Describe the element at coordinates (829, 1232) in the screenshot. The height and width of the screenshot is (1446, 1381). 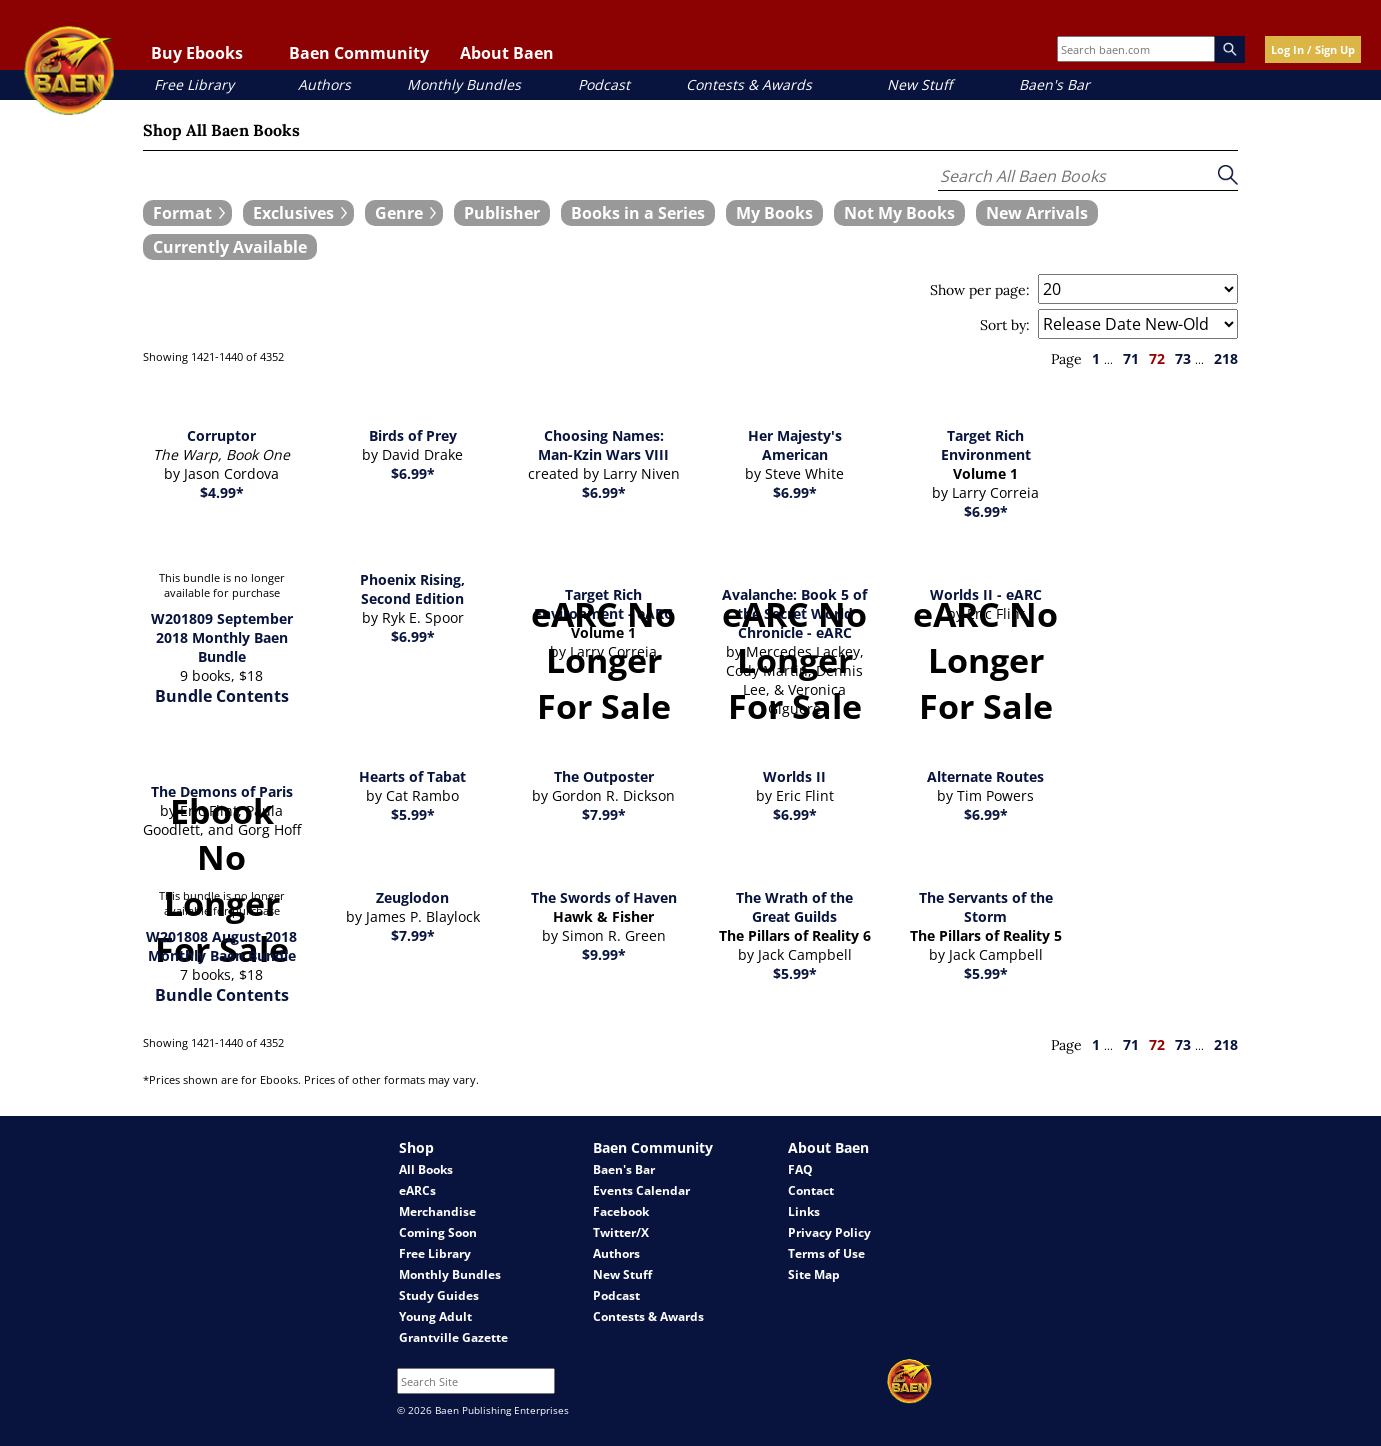
I see `Privacy Policy` at that location.